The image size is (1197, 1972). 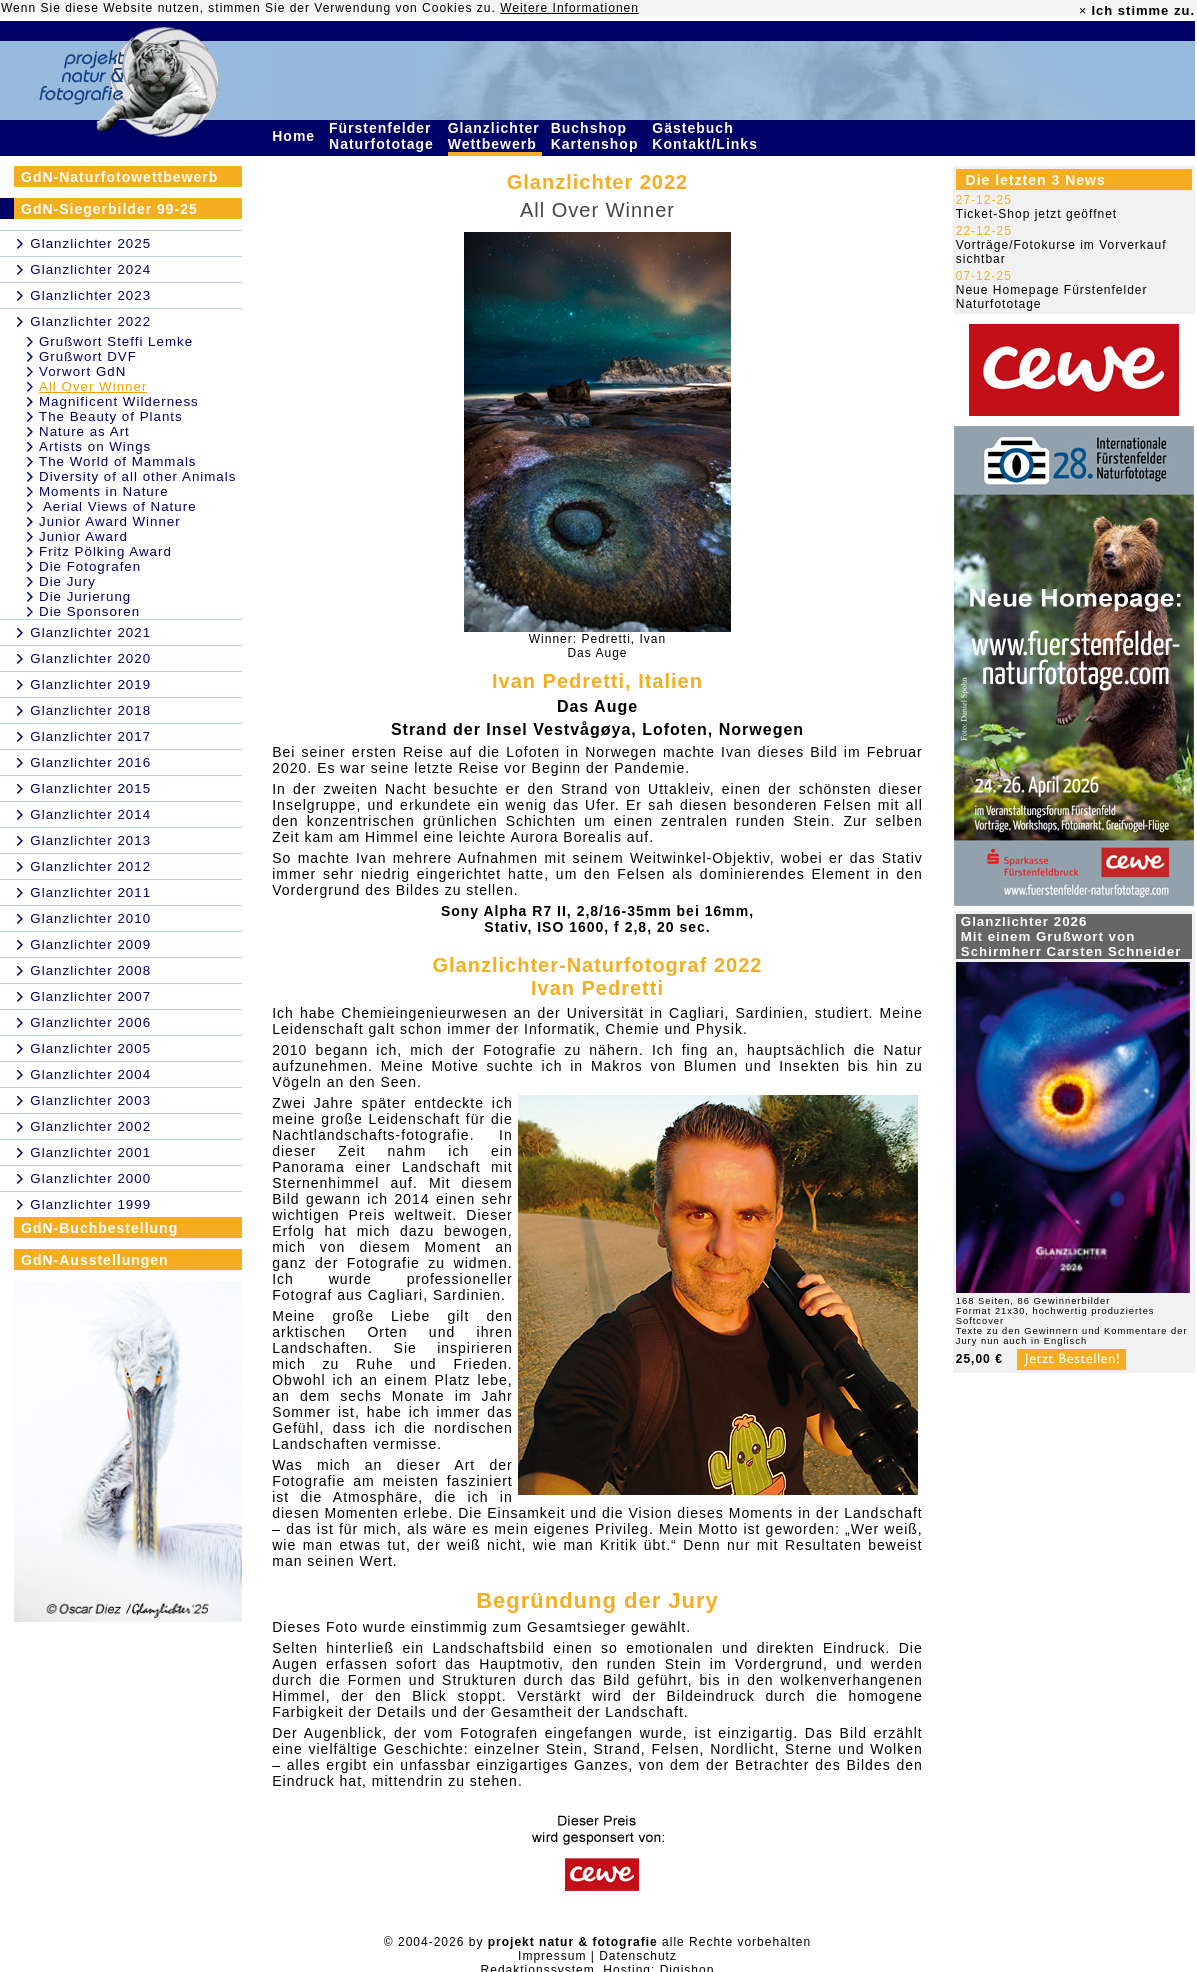 What do you see at coordinates (707, 136) in the screenshot?
I see `Gästebuch Kontakt/Links` at bounding box center [707, 136].